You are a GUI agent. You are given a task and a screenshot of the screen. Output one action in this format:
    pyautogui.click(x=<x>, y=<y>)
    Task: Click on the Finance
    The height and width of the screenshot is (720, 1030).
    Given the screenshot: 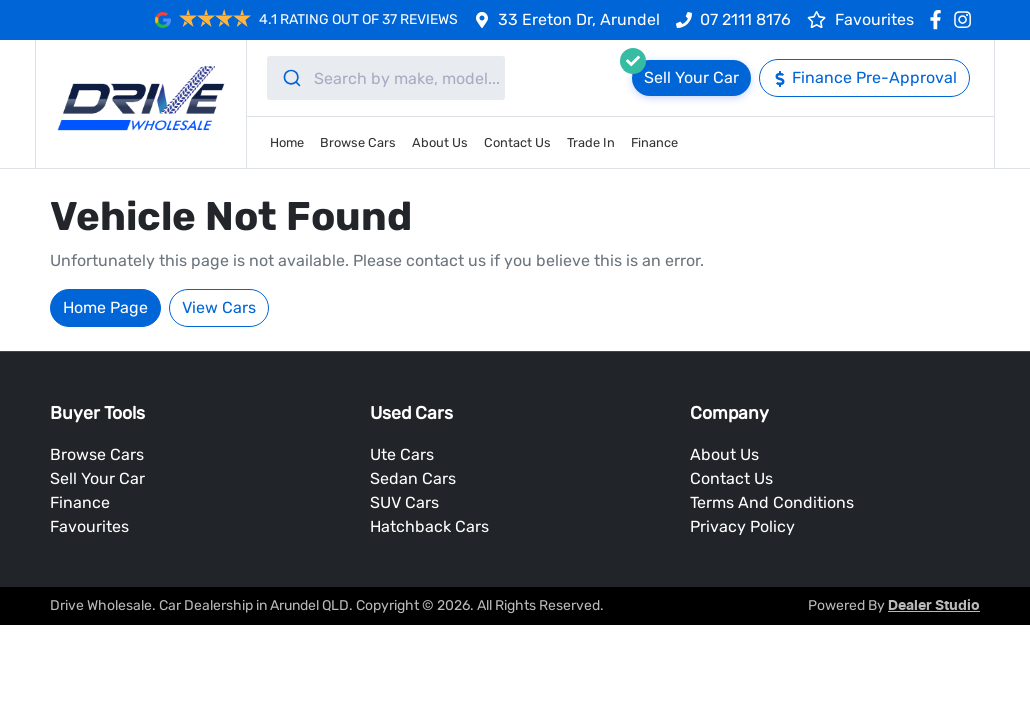 What is the action you would take?
    pyautogui.click(x=654, y=142)
    